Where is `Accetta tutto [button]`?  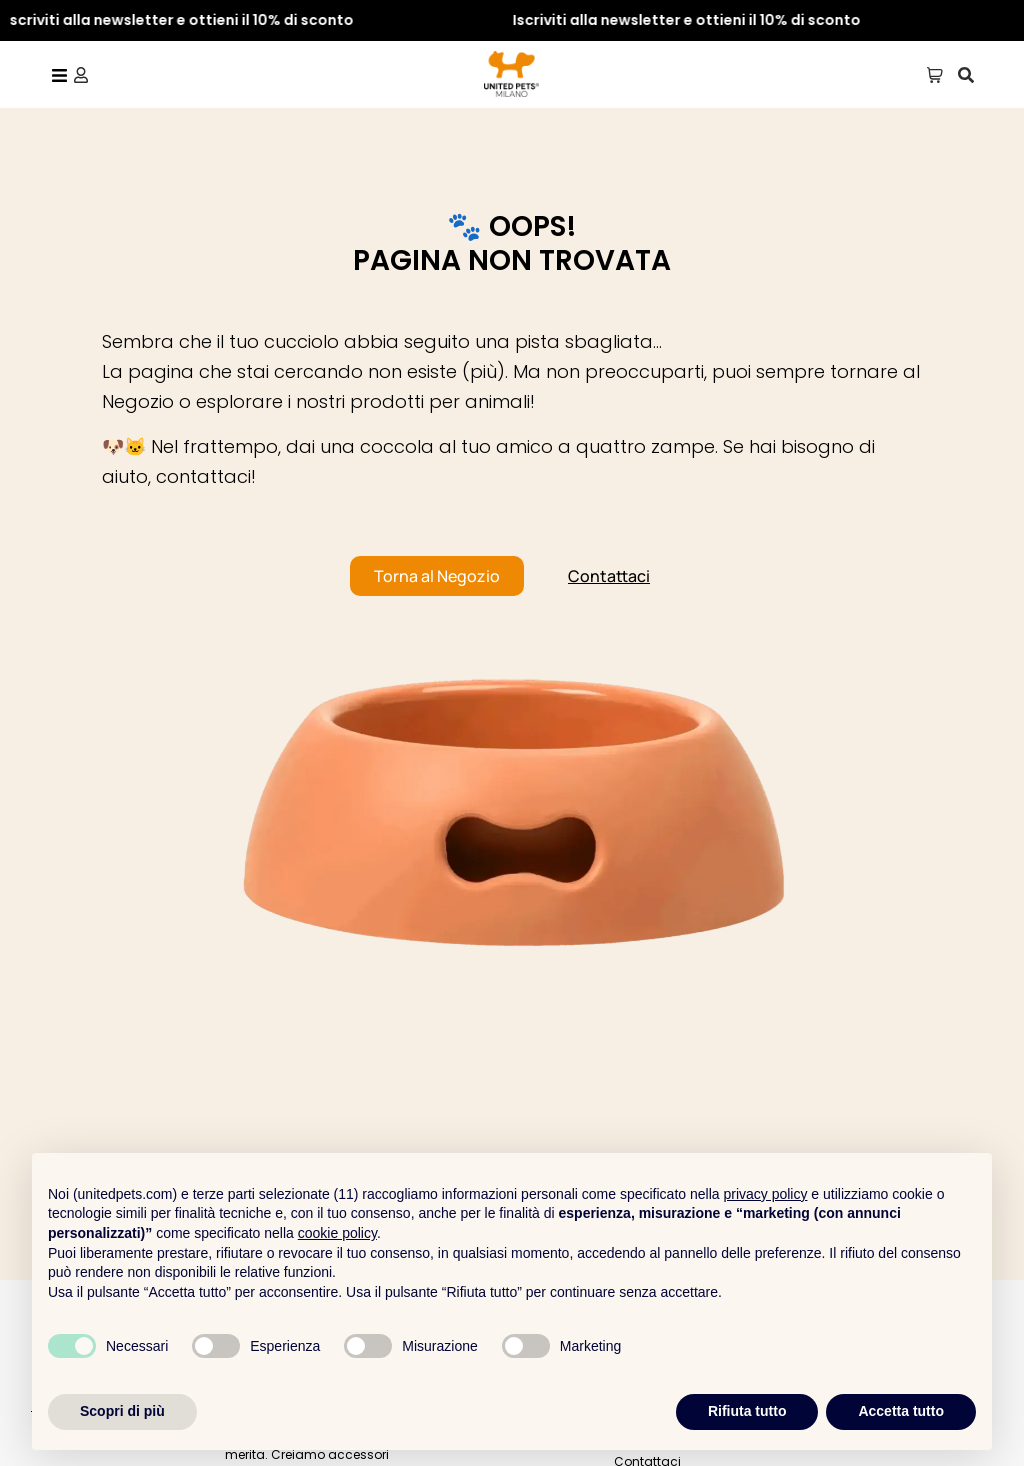
Accetta tutto [button] is located at coordinates (901, 1411).